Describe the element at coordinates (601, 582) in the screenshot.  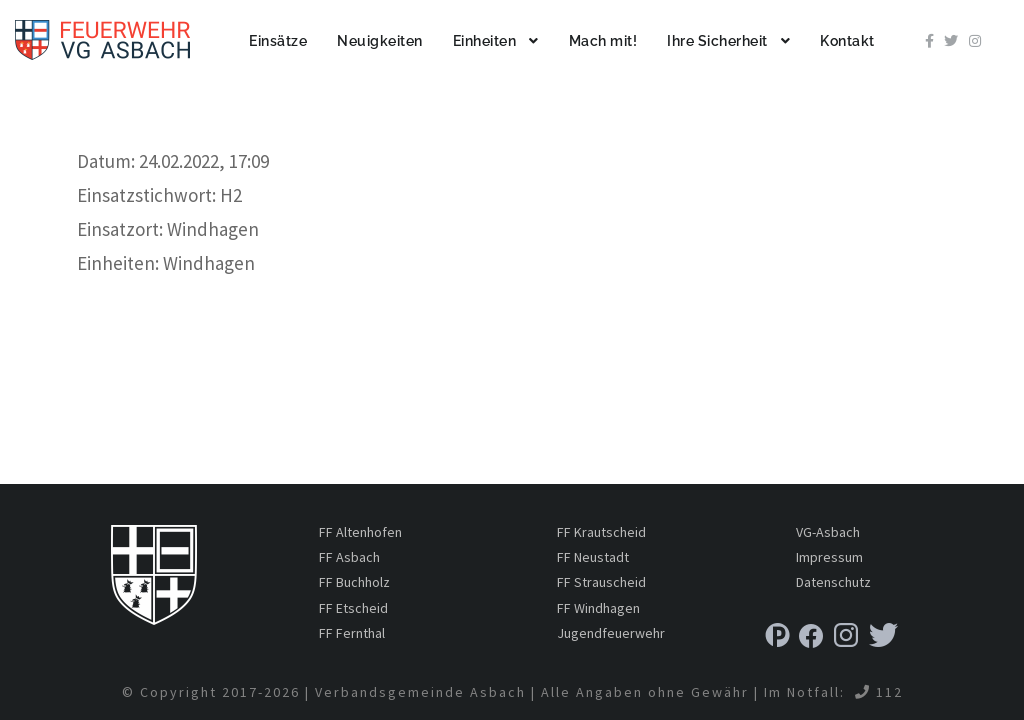
I see `FF Strauscheid` at that location.